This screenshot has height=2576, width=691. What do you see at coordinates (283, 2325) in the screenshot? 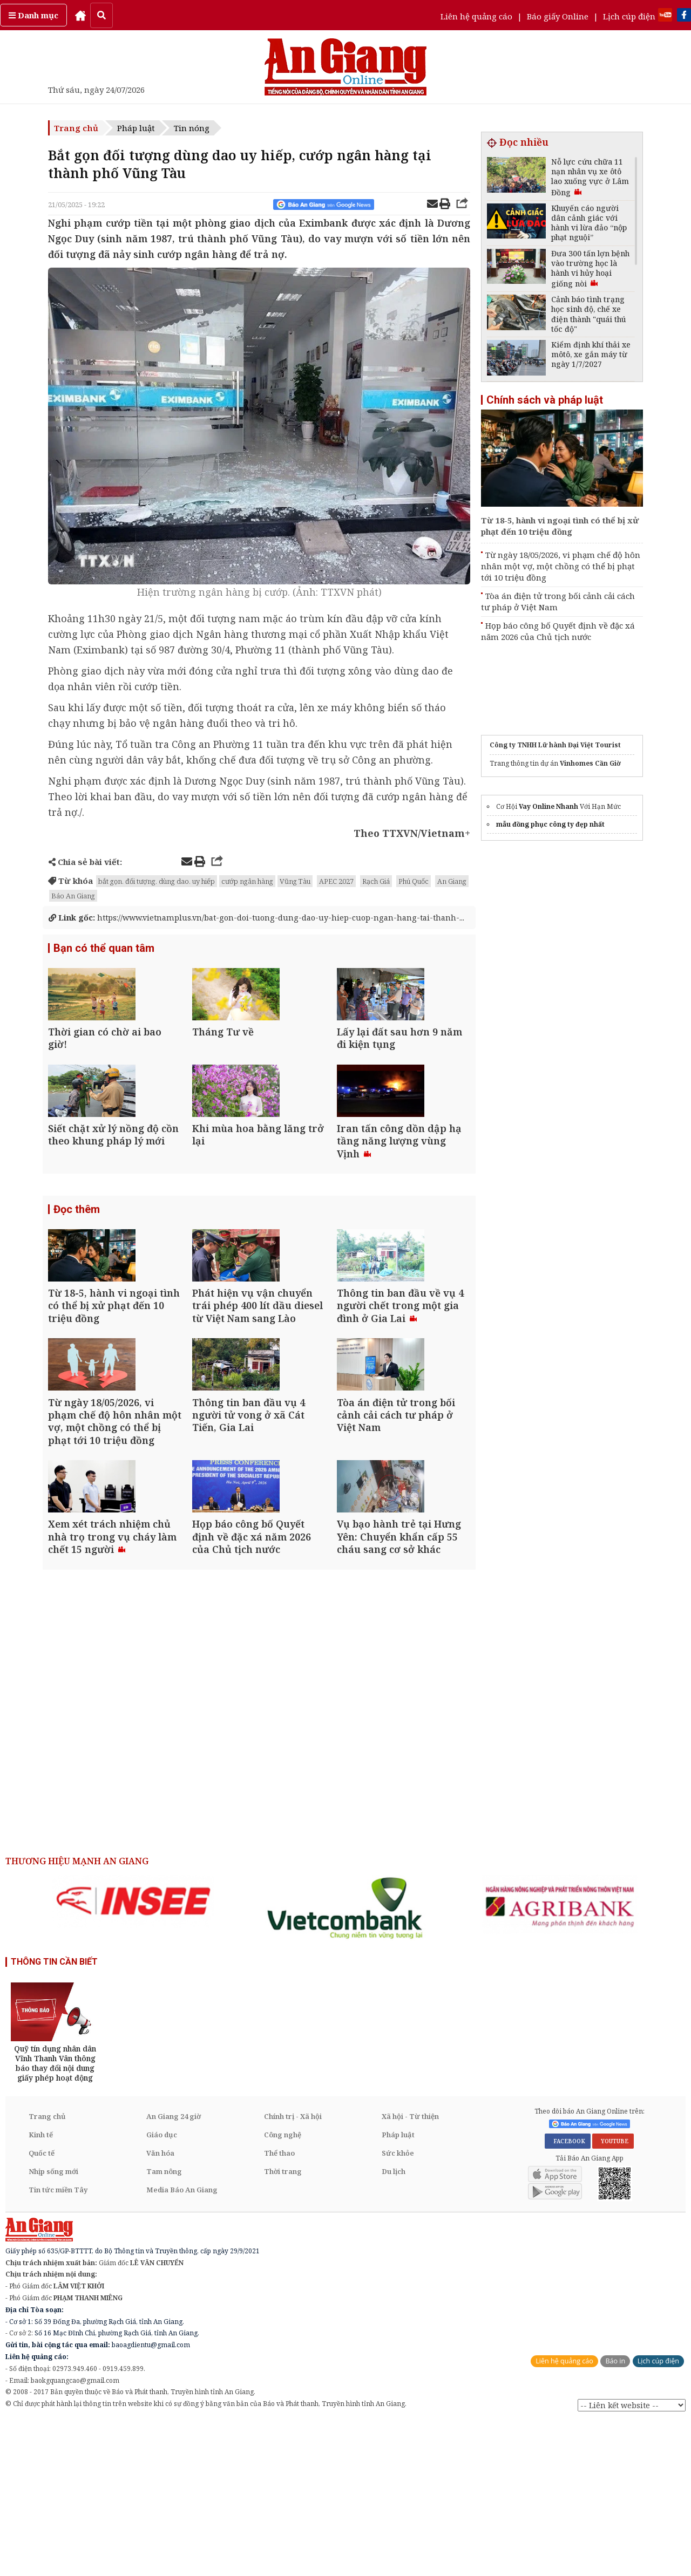
I see `Thời trang` at bounding box center [283, 2325].